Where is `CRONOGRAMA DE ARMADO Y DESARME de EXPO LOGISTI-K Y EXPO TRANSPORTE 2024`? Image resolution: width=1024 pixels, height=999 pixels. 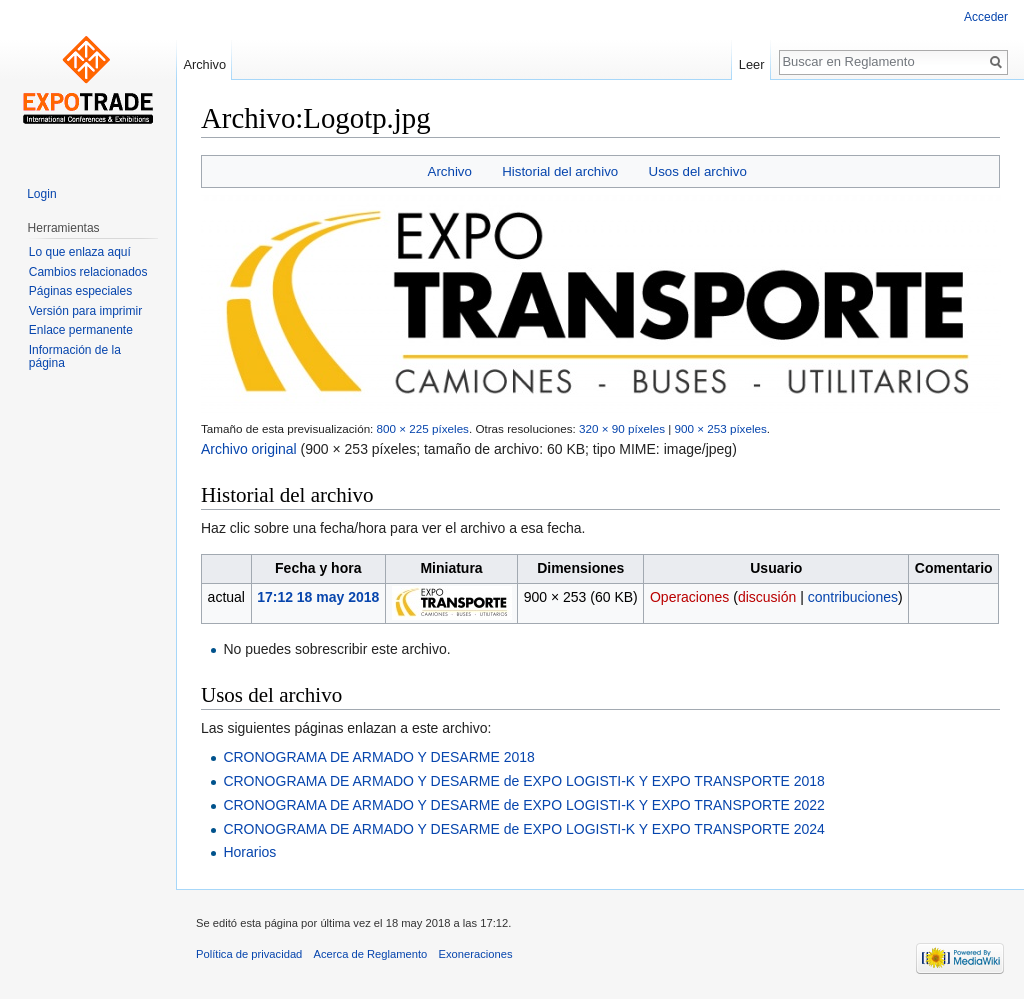 CRONOGRAMA DE ARMADO Y DESARME de EXPO LOGISTI-K Y EXPO TRANSPORTE 2024 is located at coordinates (523, 829).